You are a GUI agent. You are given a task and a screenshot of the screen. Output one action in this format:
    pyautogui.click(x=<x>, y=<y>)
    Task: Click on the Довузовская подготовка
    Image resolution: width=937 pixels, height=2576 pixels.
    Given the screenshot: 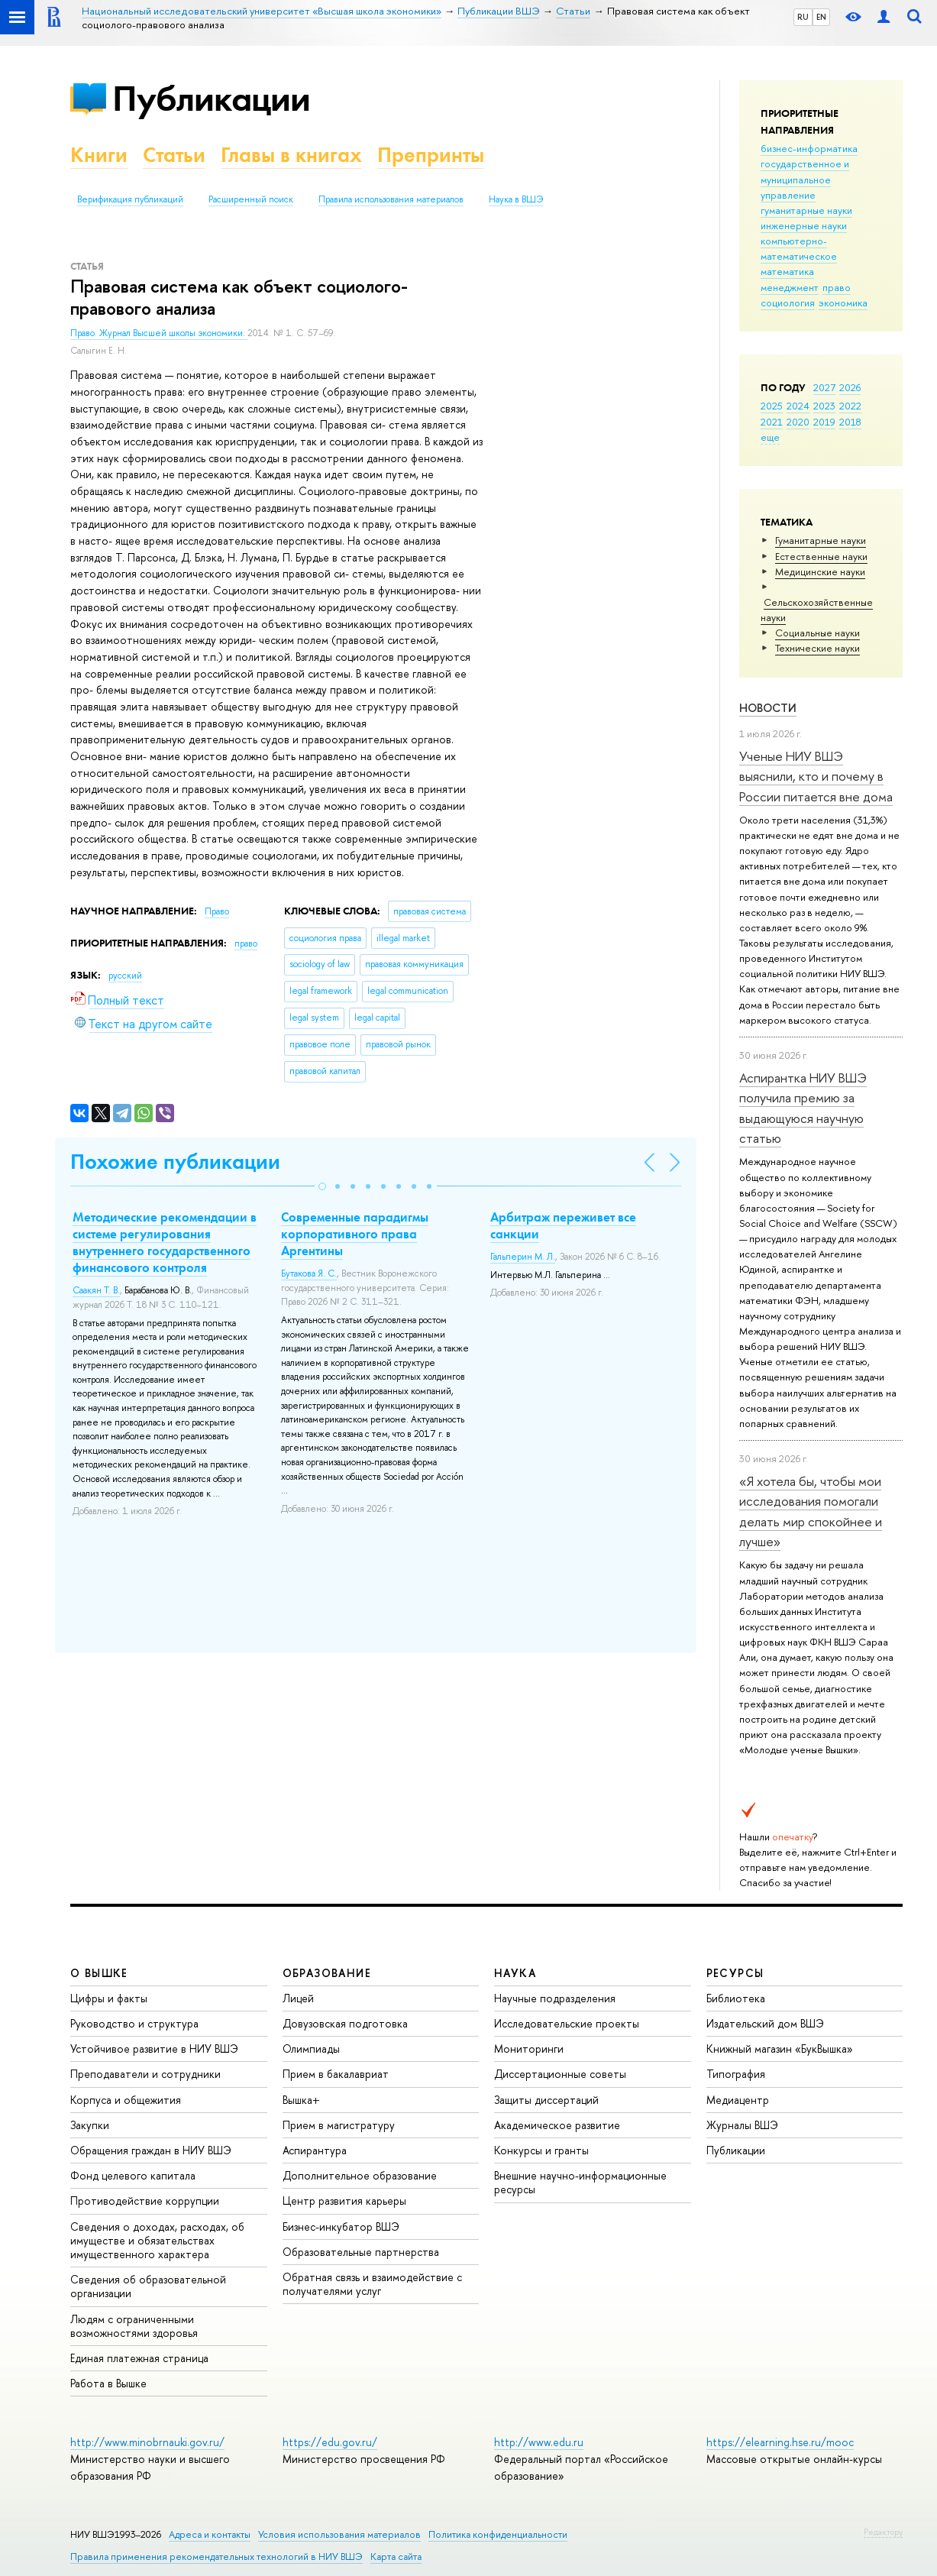 What is the action you would take?
    pyautogui.click(x=345, y=2023)
    